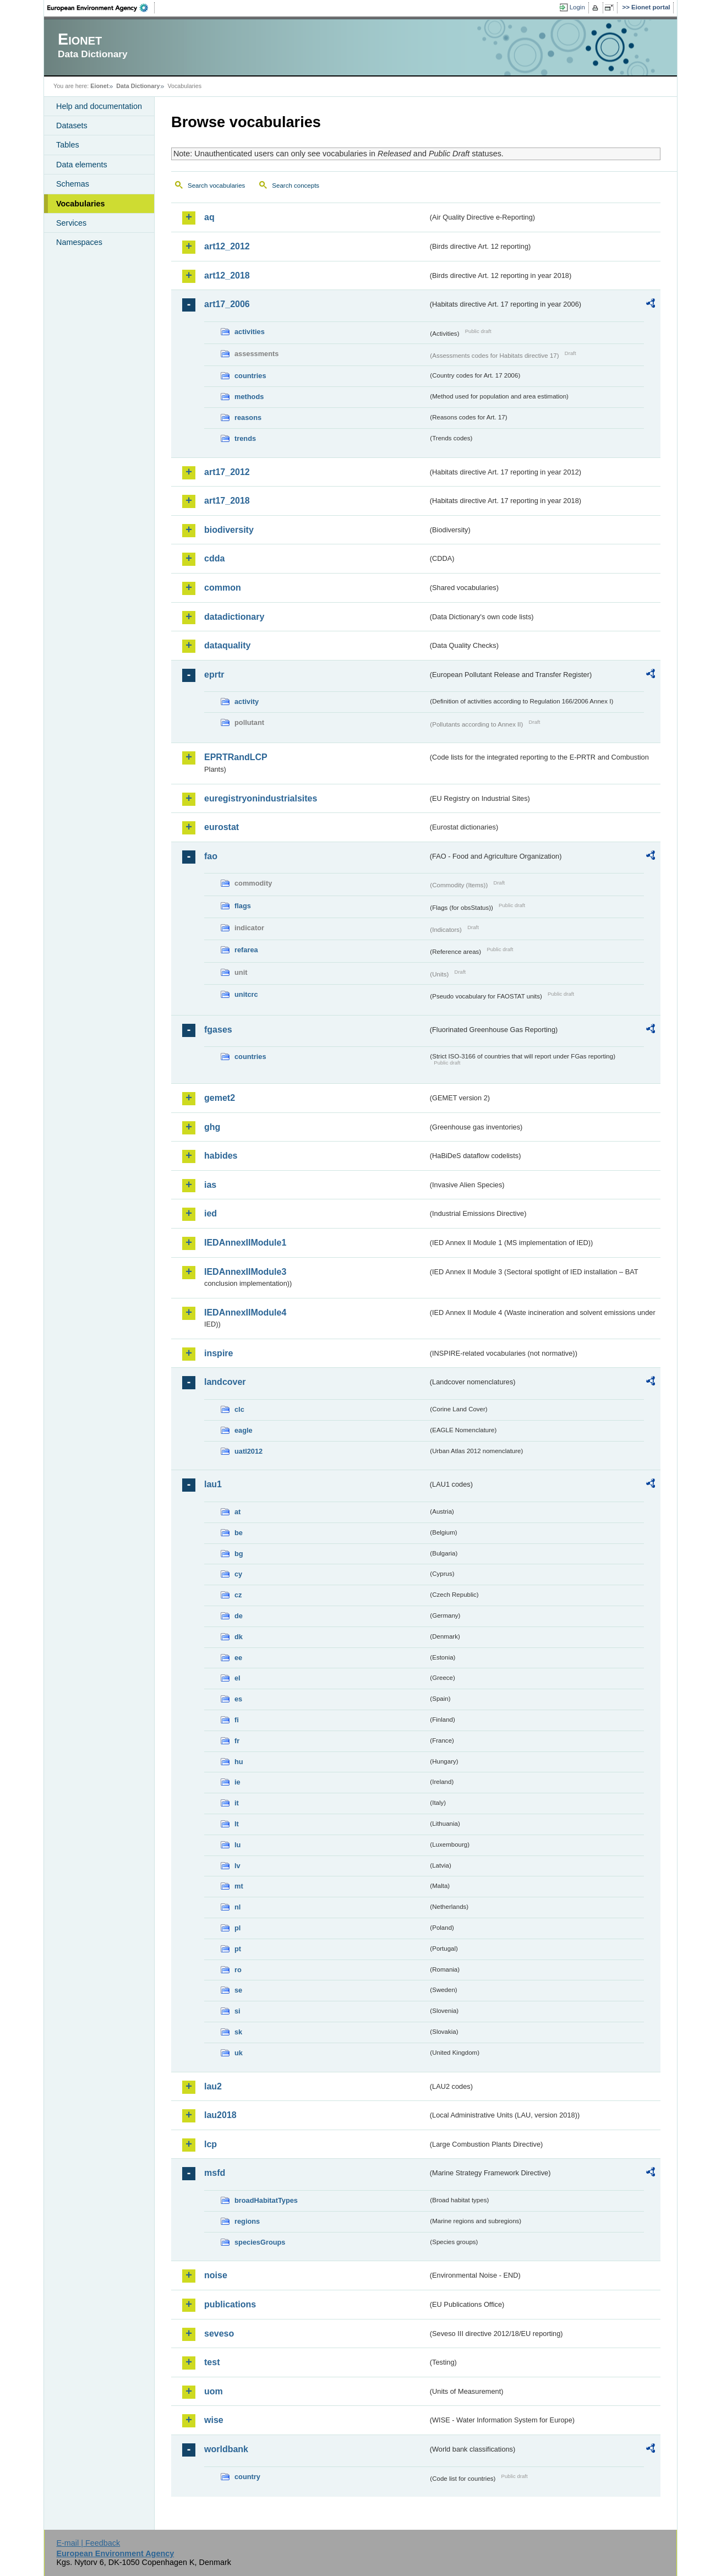 The width and height of the screenshot is (721, 2576). I want to click on ro, so click(238, 1970).